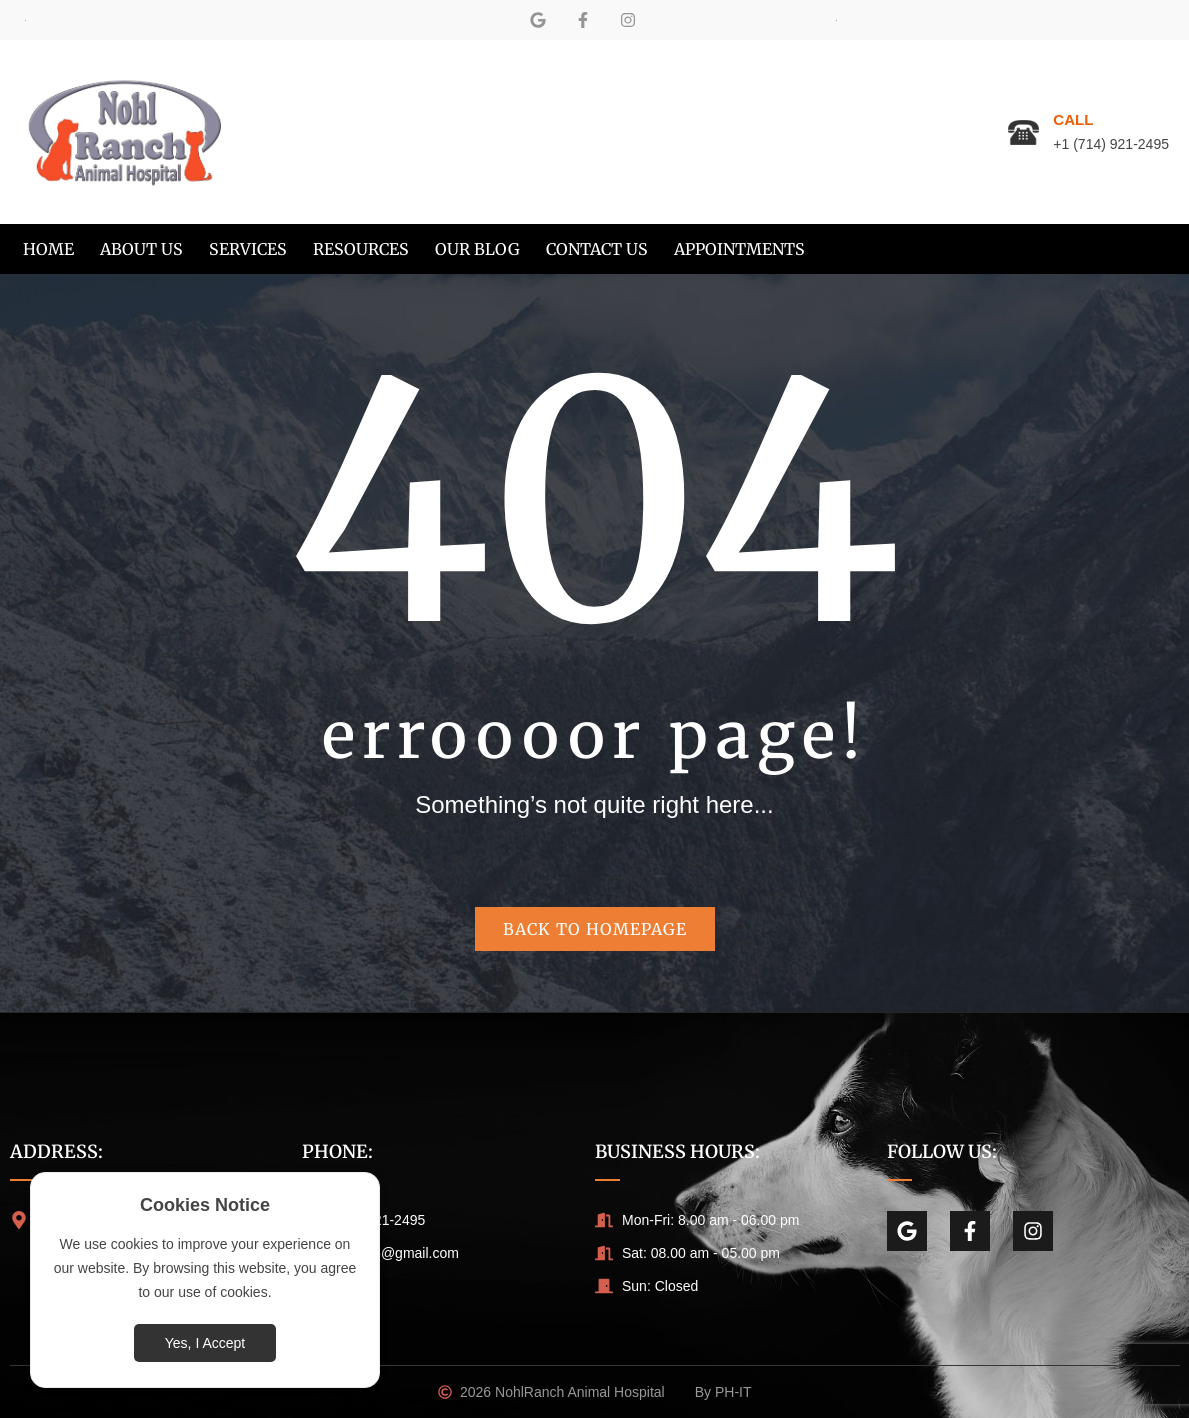 This screenshot has height=1418, width=1189. What do you see at coordinates (48, 249) in the screenshot?
I see `[menuitem]` at bounding box center [48, 249].